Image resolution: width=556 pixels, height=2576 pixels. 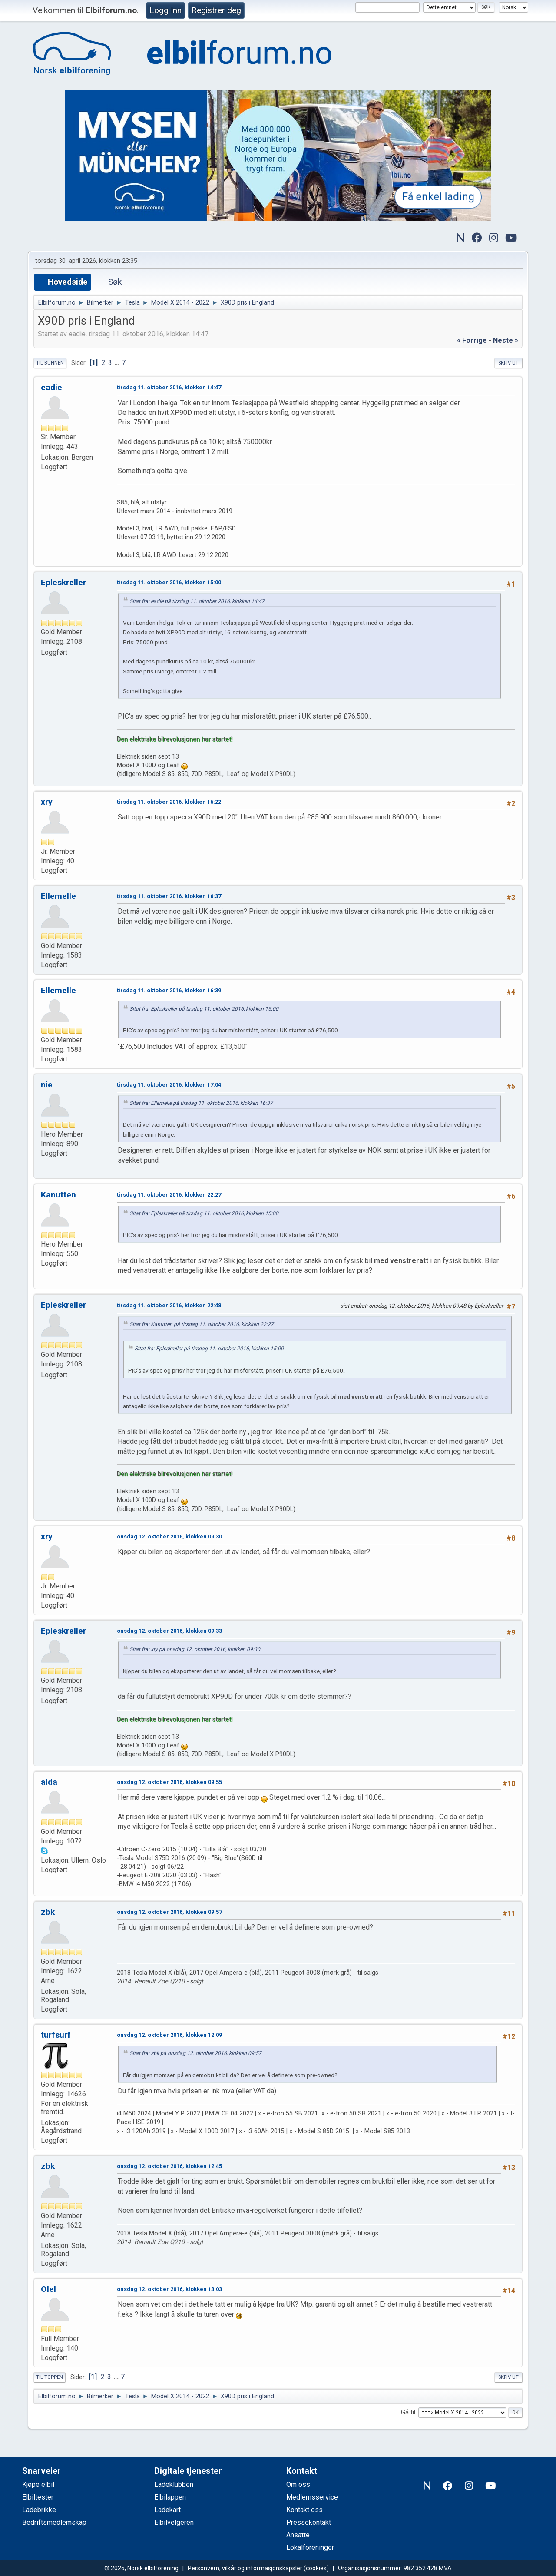 I want to click on Sitat fra: Epleskreller på tirsdag 11. oktober 2016, klokken 15:00, so click(x=203, y=1009).